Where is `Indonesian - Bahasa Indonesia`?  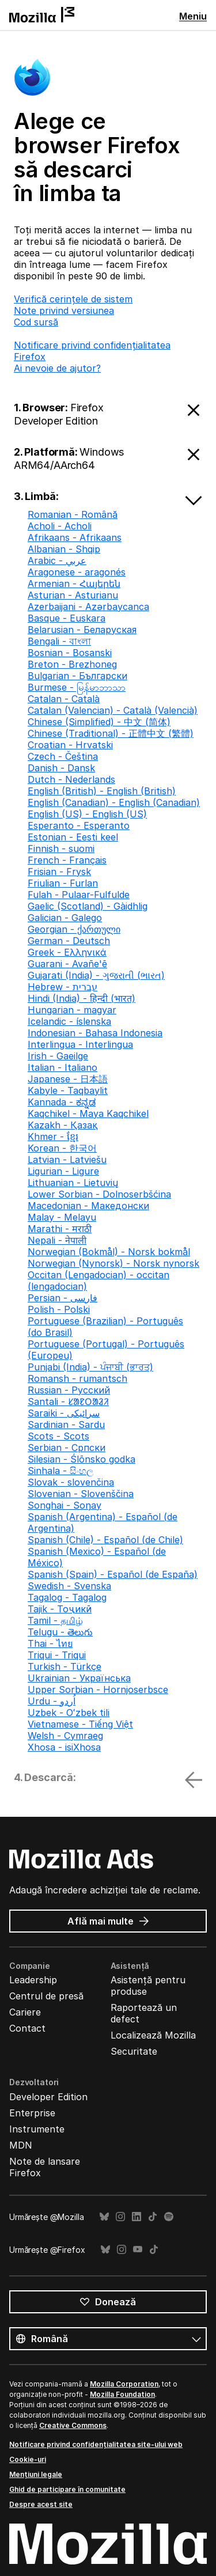 Indonesian - Bahasa Indonesia is located at coordinates (95, 1033).